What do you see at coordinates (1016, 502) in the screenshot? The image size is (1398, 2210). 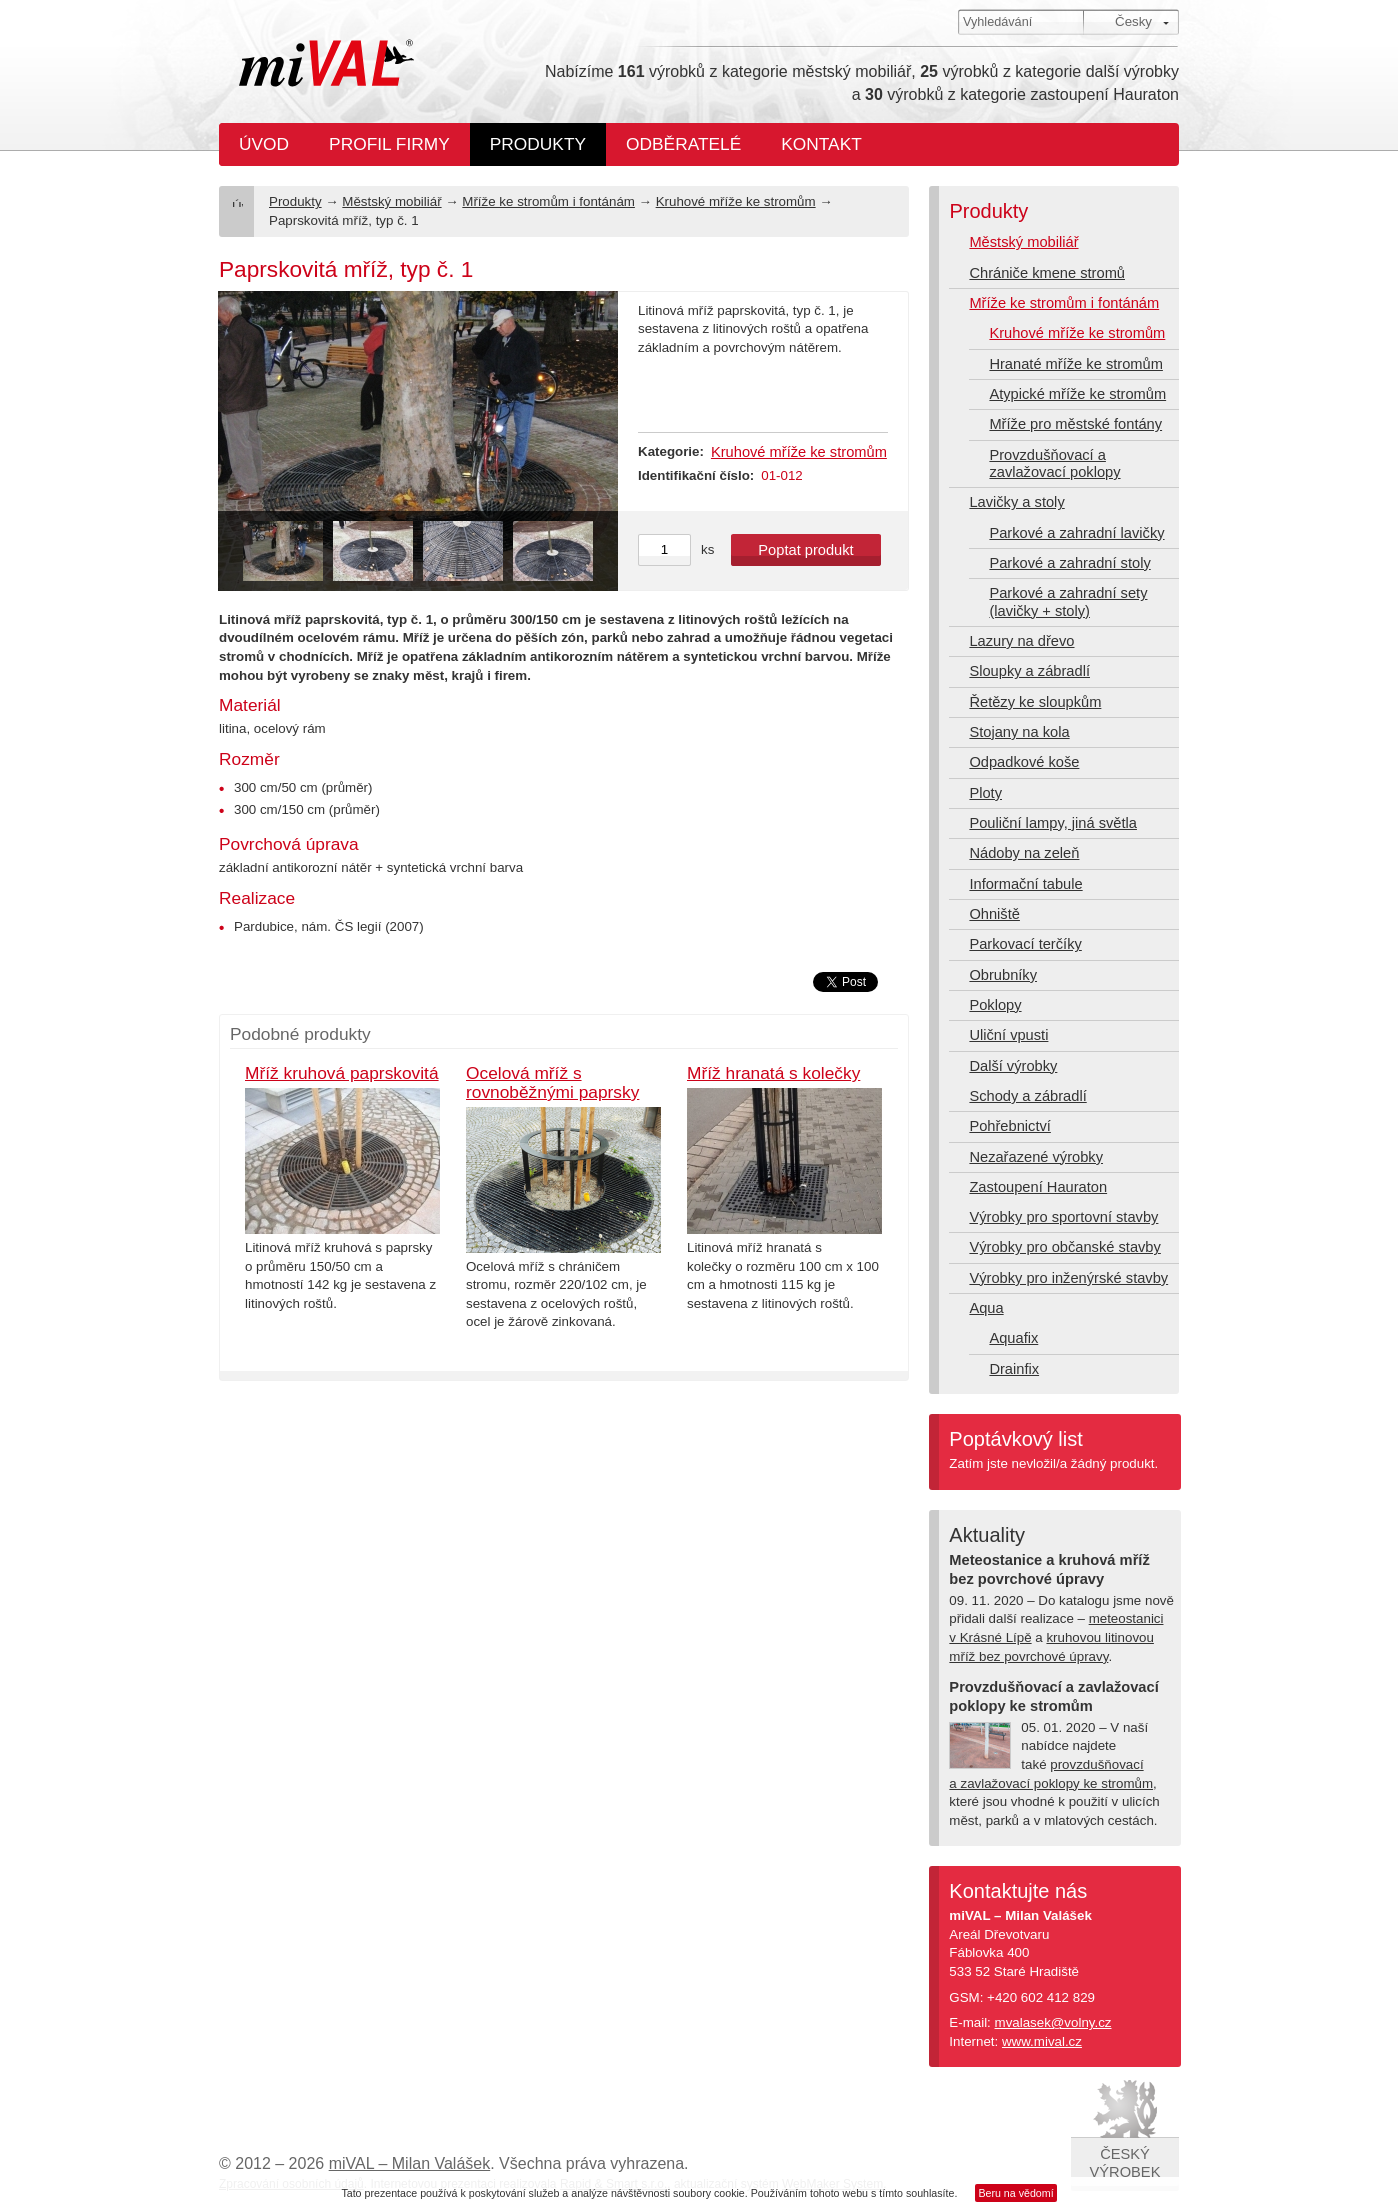 I see `Lavičky a stoly` at bounding box center [1016, 502].